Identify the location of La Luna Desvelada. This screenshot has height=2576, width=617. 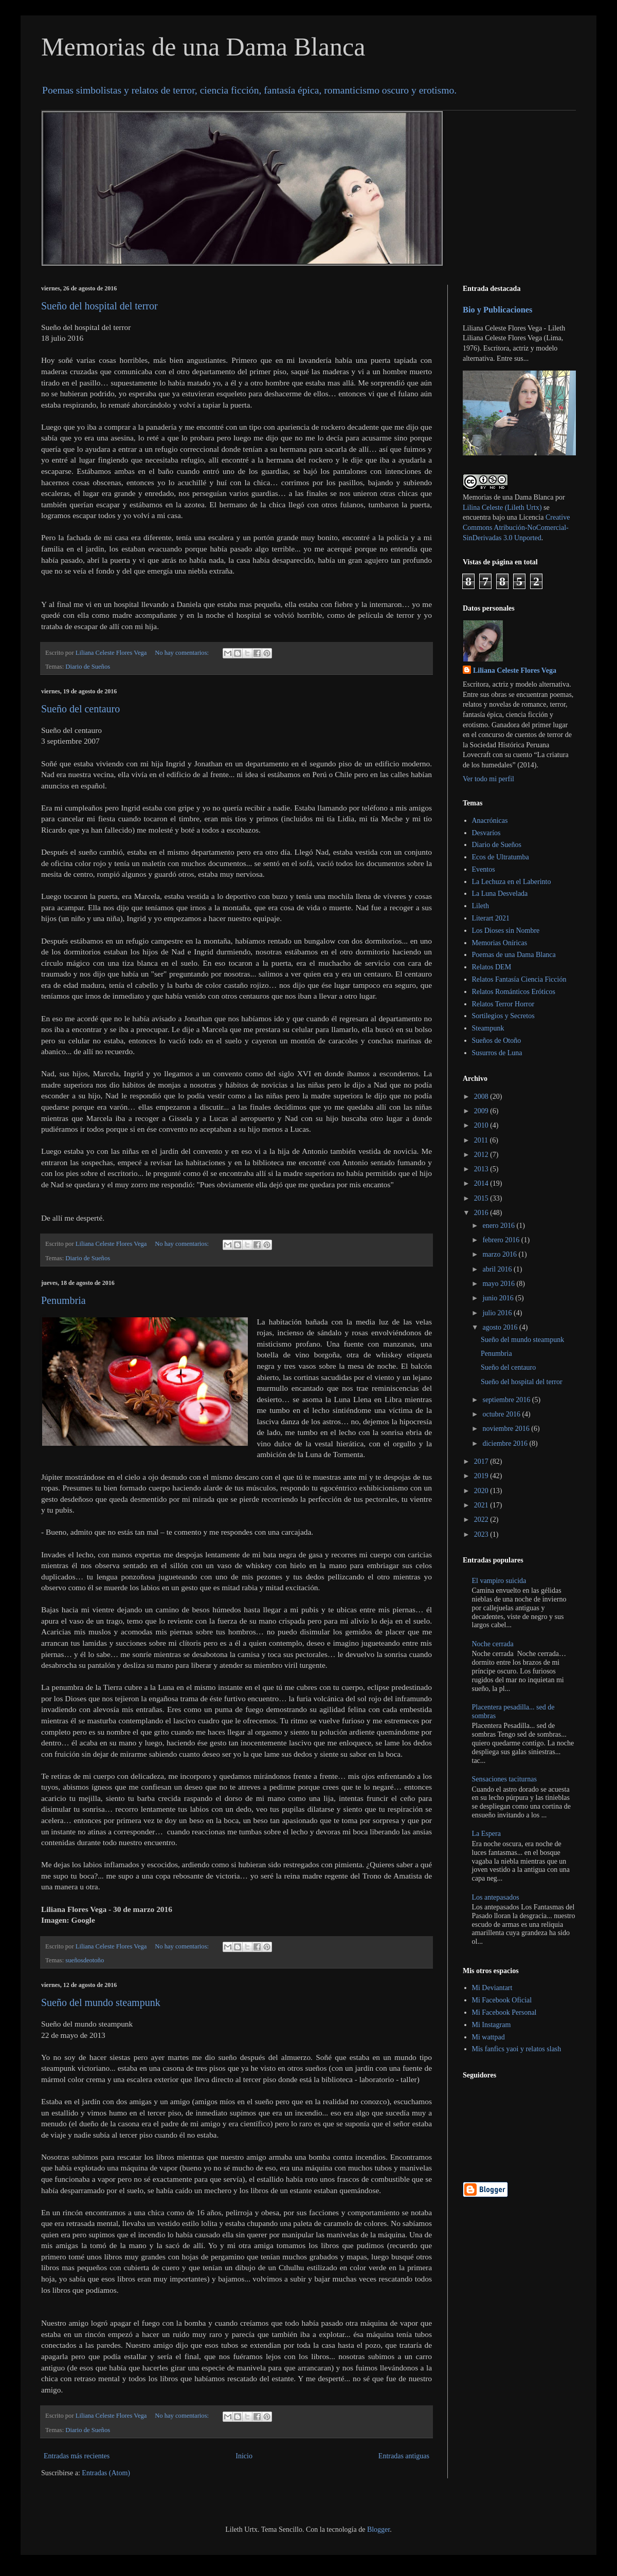
(500, 893).